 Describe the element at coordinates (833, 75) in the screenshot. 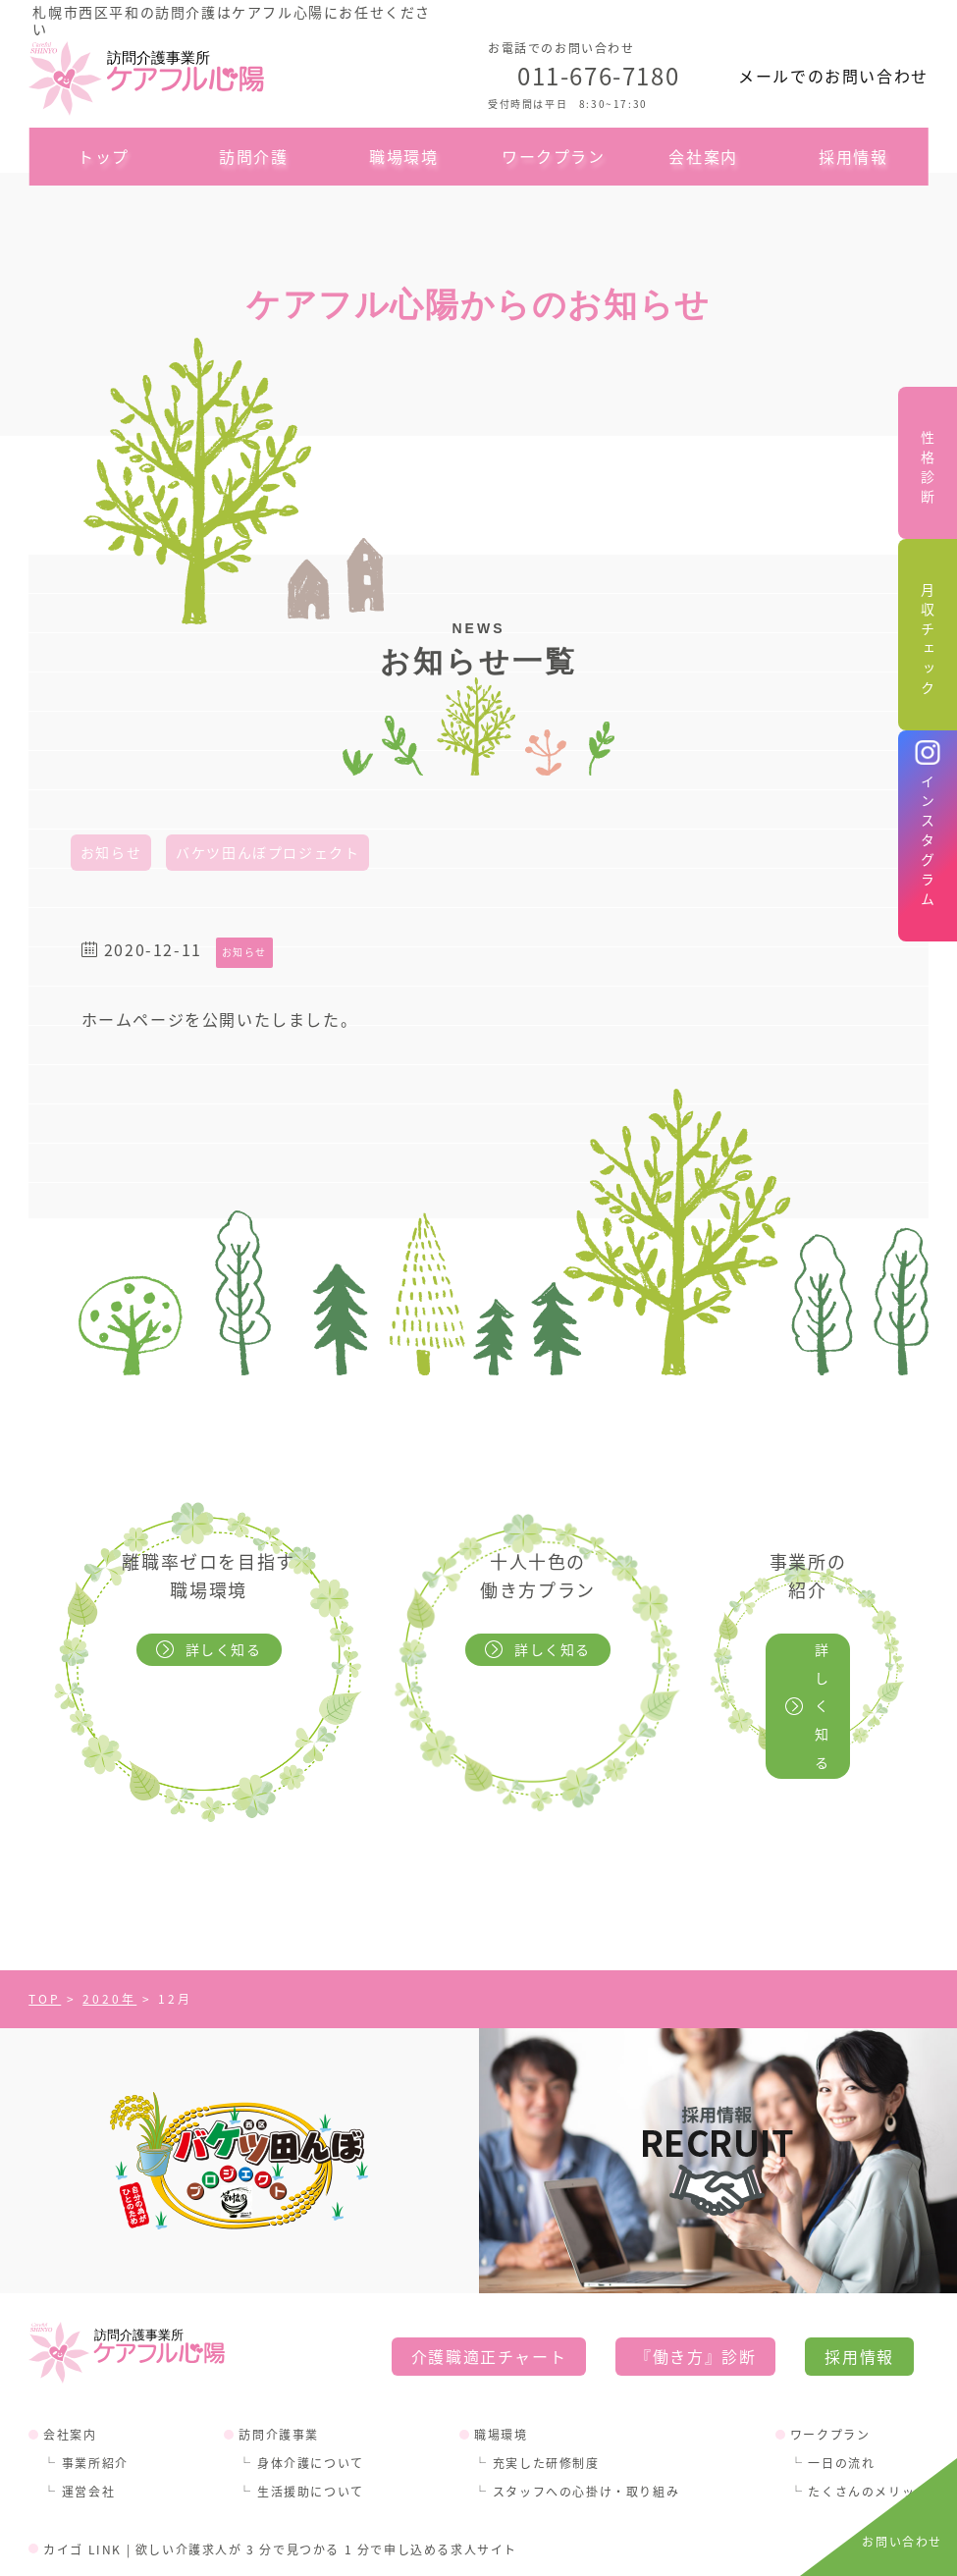

I see `メールでのお問い合わせ` at that location.